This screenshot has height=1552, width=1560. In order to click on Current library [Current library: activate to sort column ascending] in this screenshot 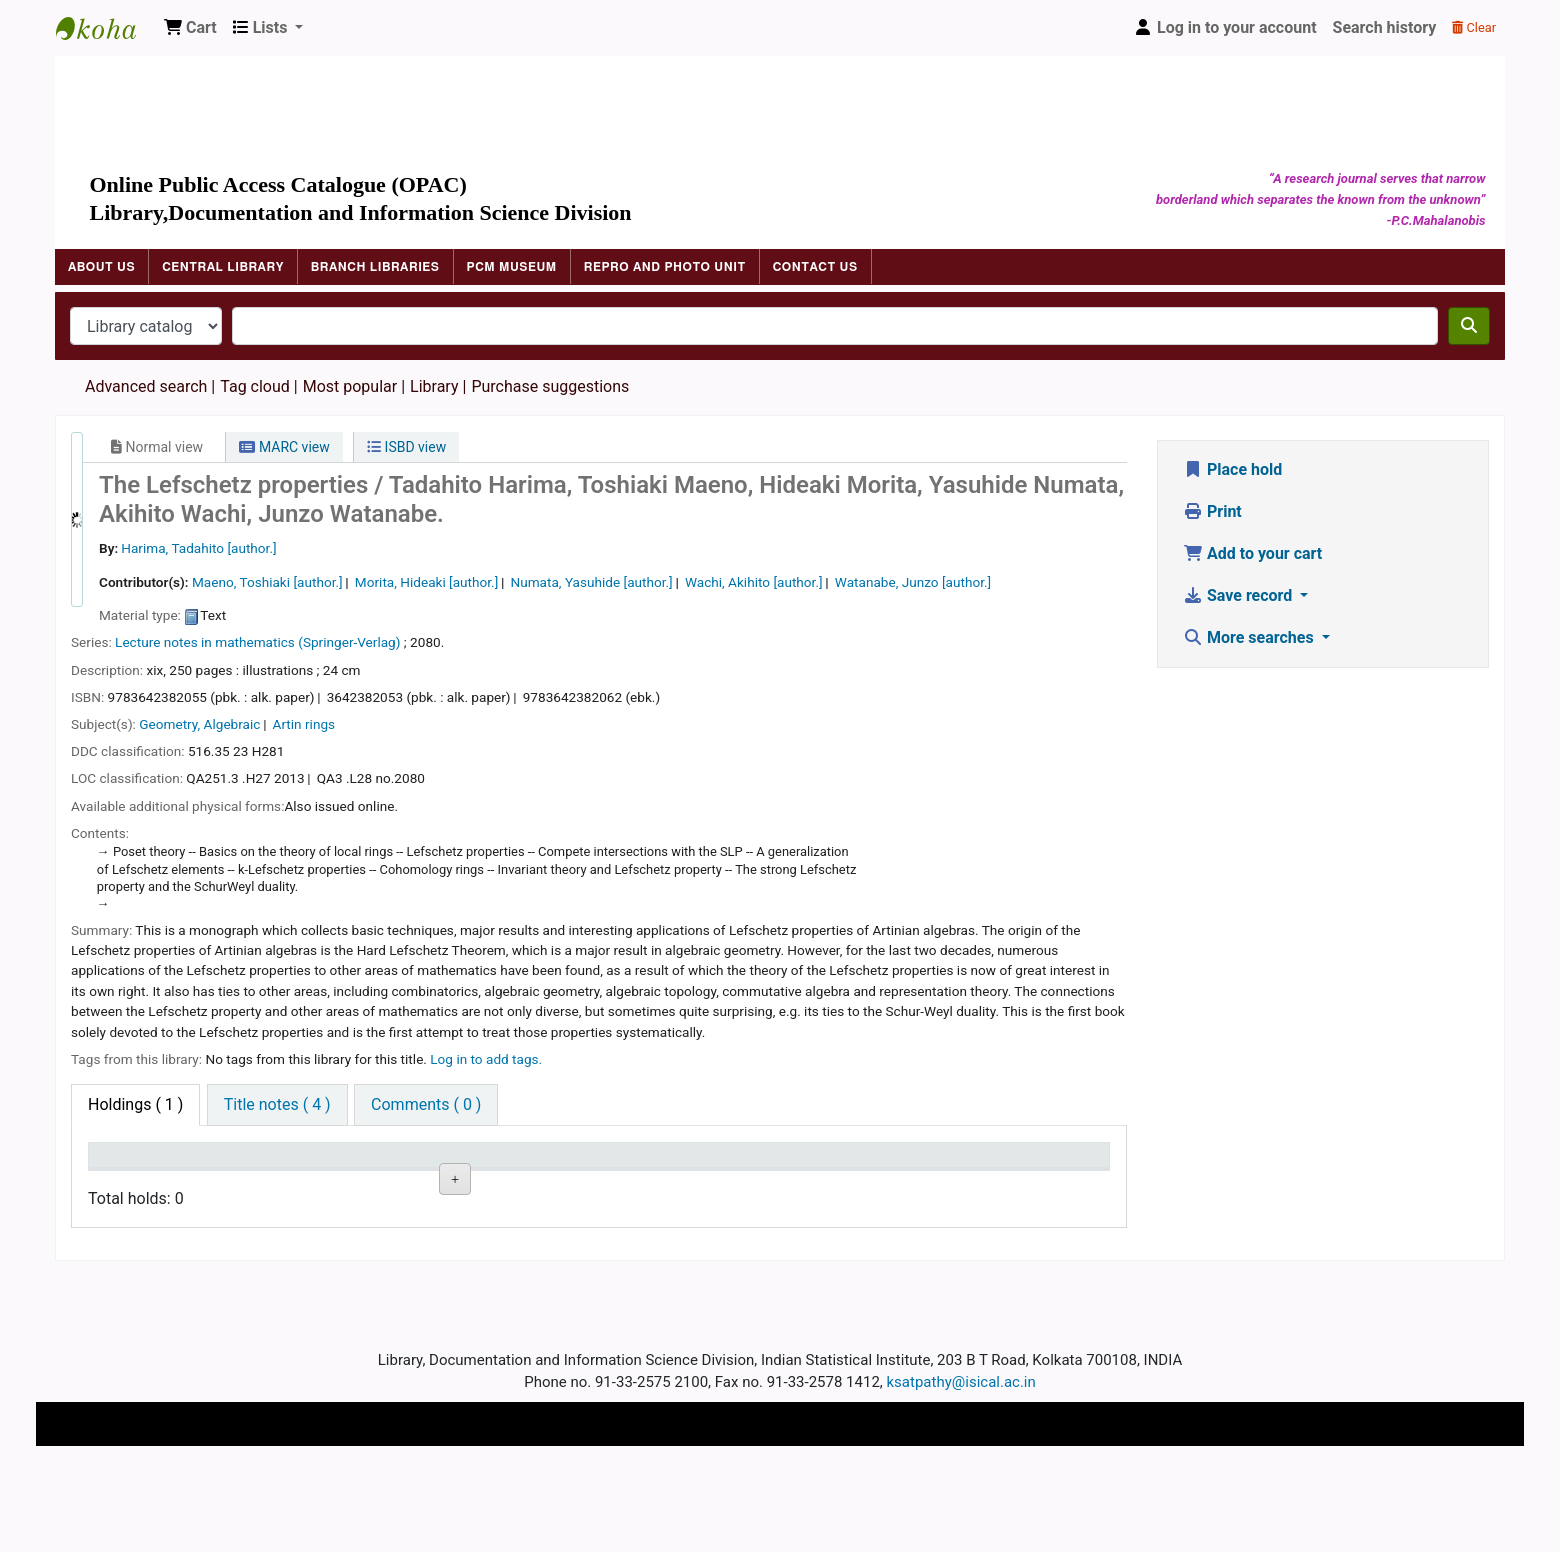, I will do `click(293, 1164)`.